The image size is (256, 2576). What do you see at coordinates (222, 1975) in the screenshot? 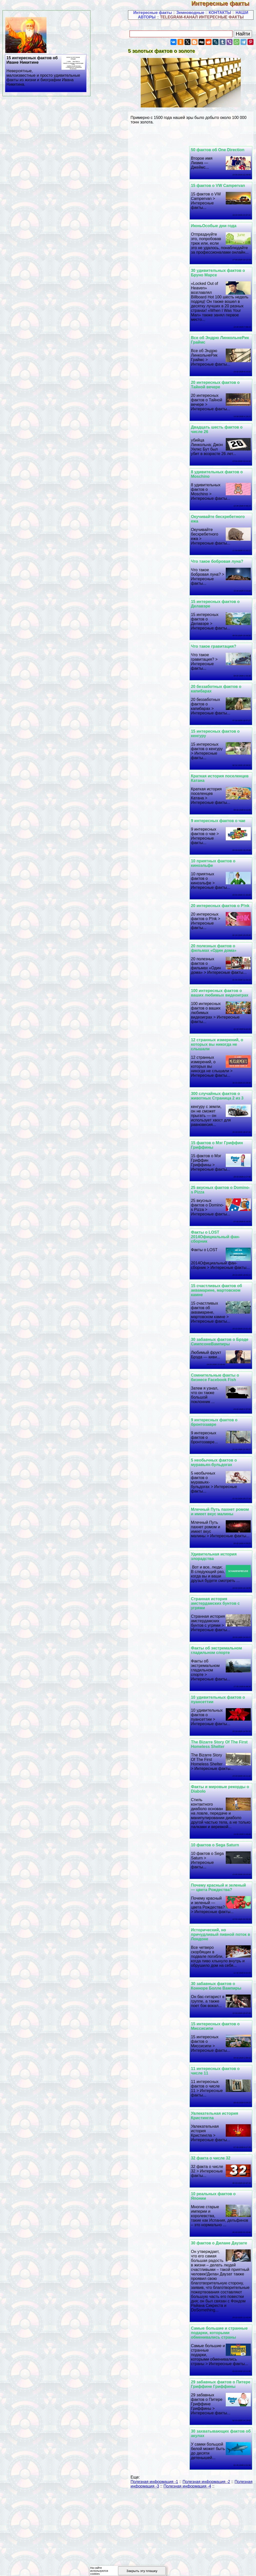
I see `Исторический, но причудливый пивной поток в Лондоне` at bounding box center [222, 1975].